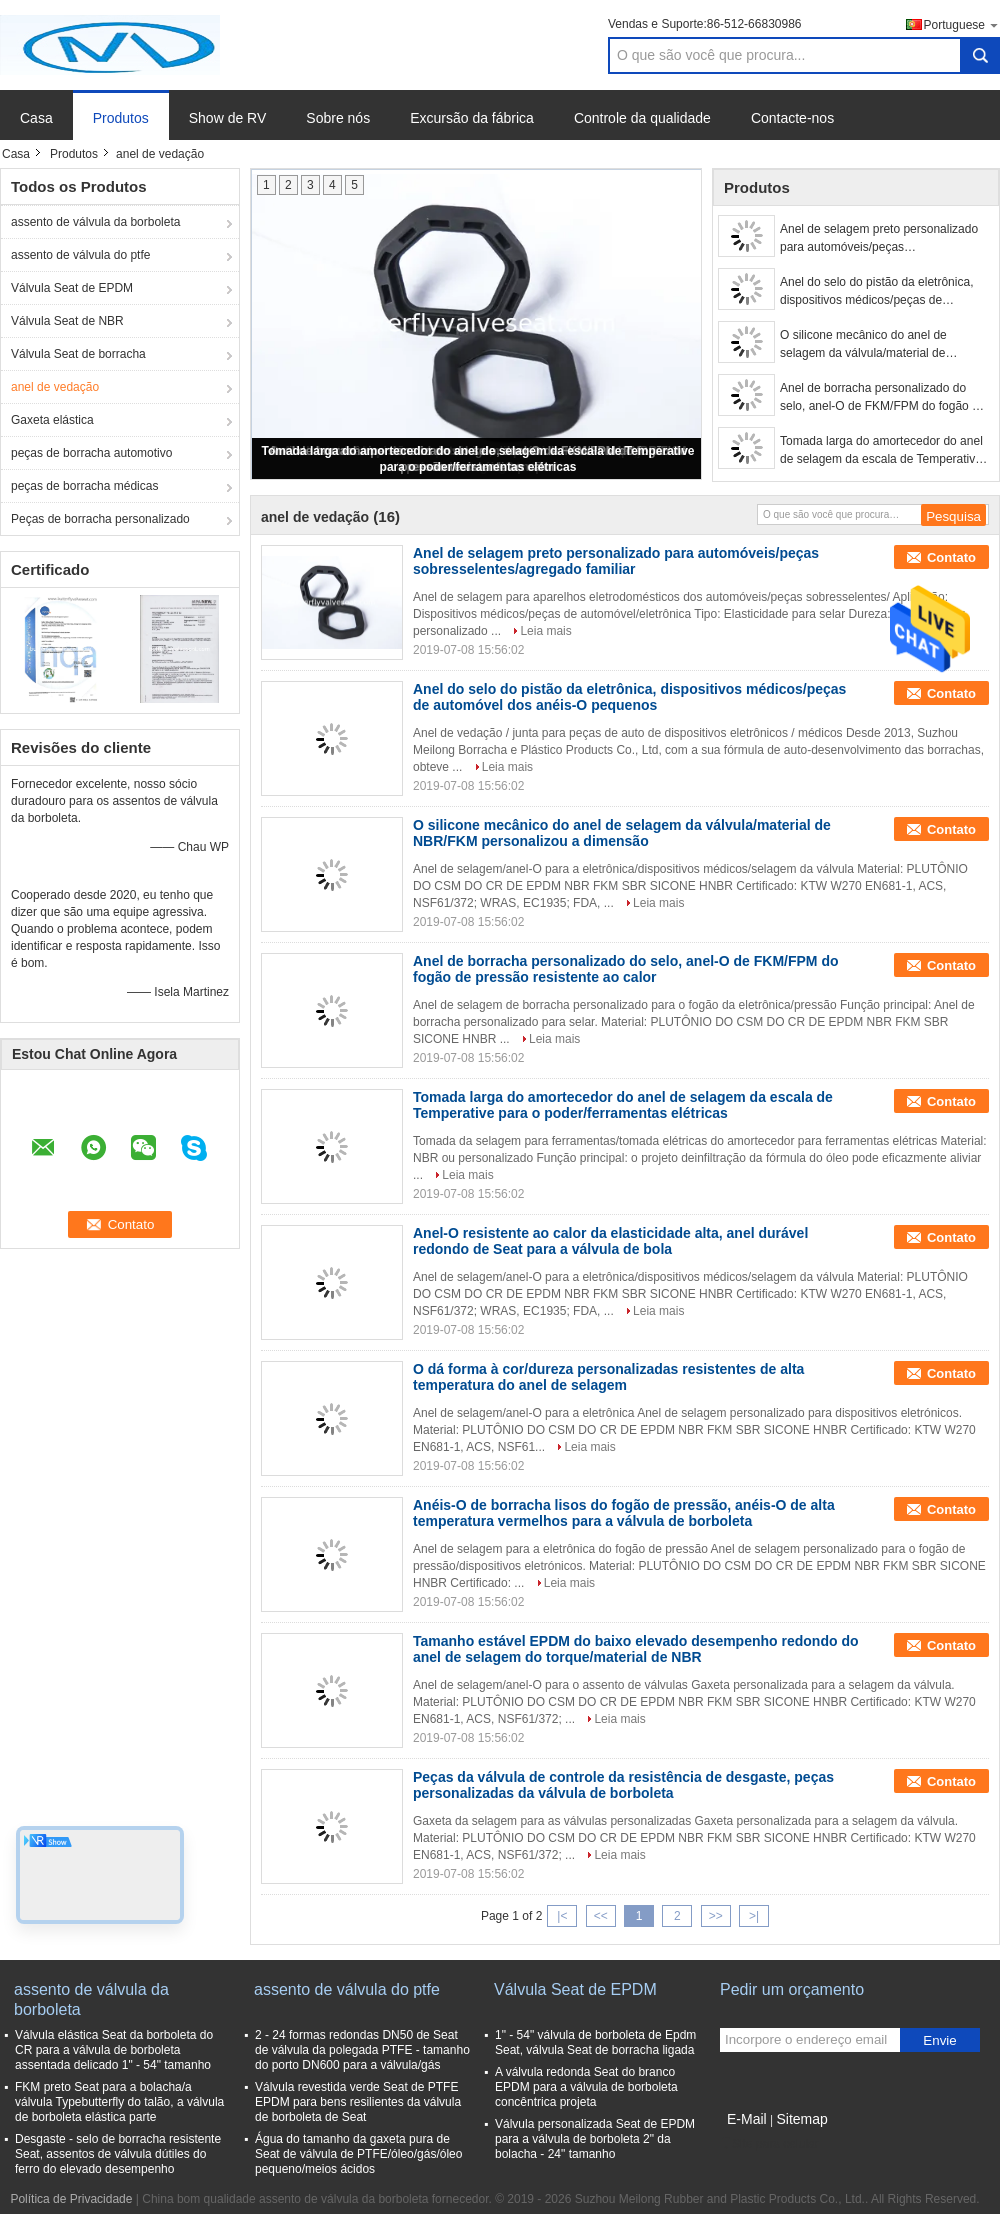  I want to click on Peças da válvula de controle da resistência de desgaste, peças personalizadas da válvula de borboleta, so click(623, 1785).